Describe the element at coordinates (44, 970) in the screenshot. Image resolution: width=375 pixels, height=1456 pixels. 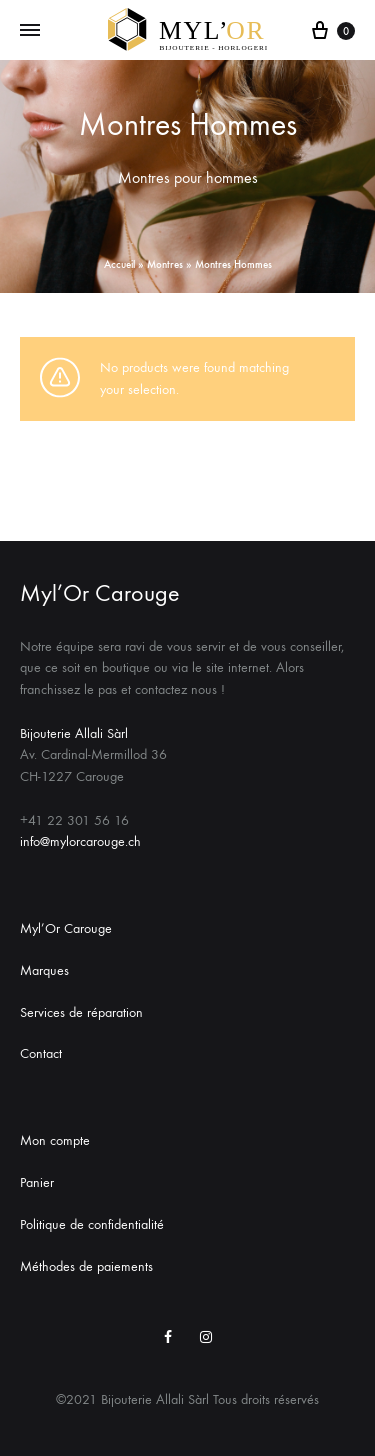
I see `Marques` at that location.